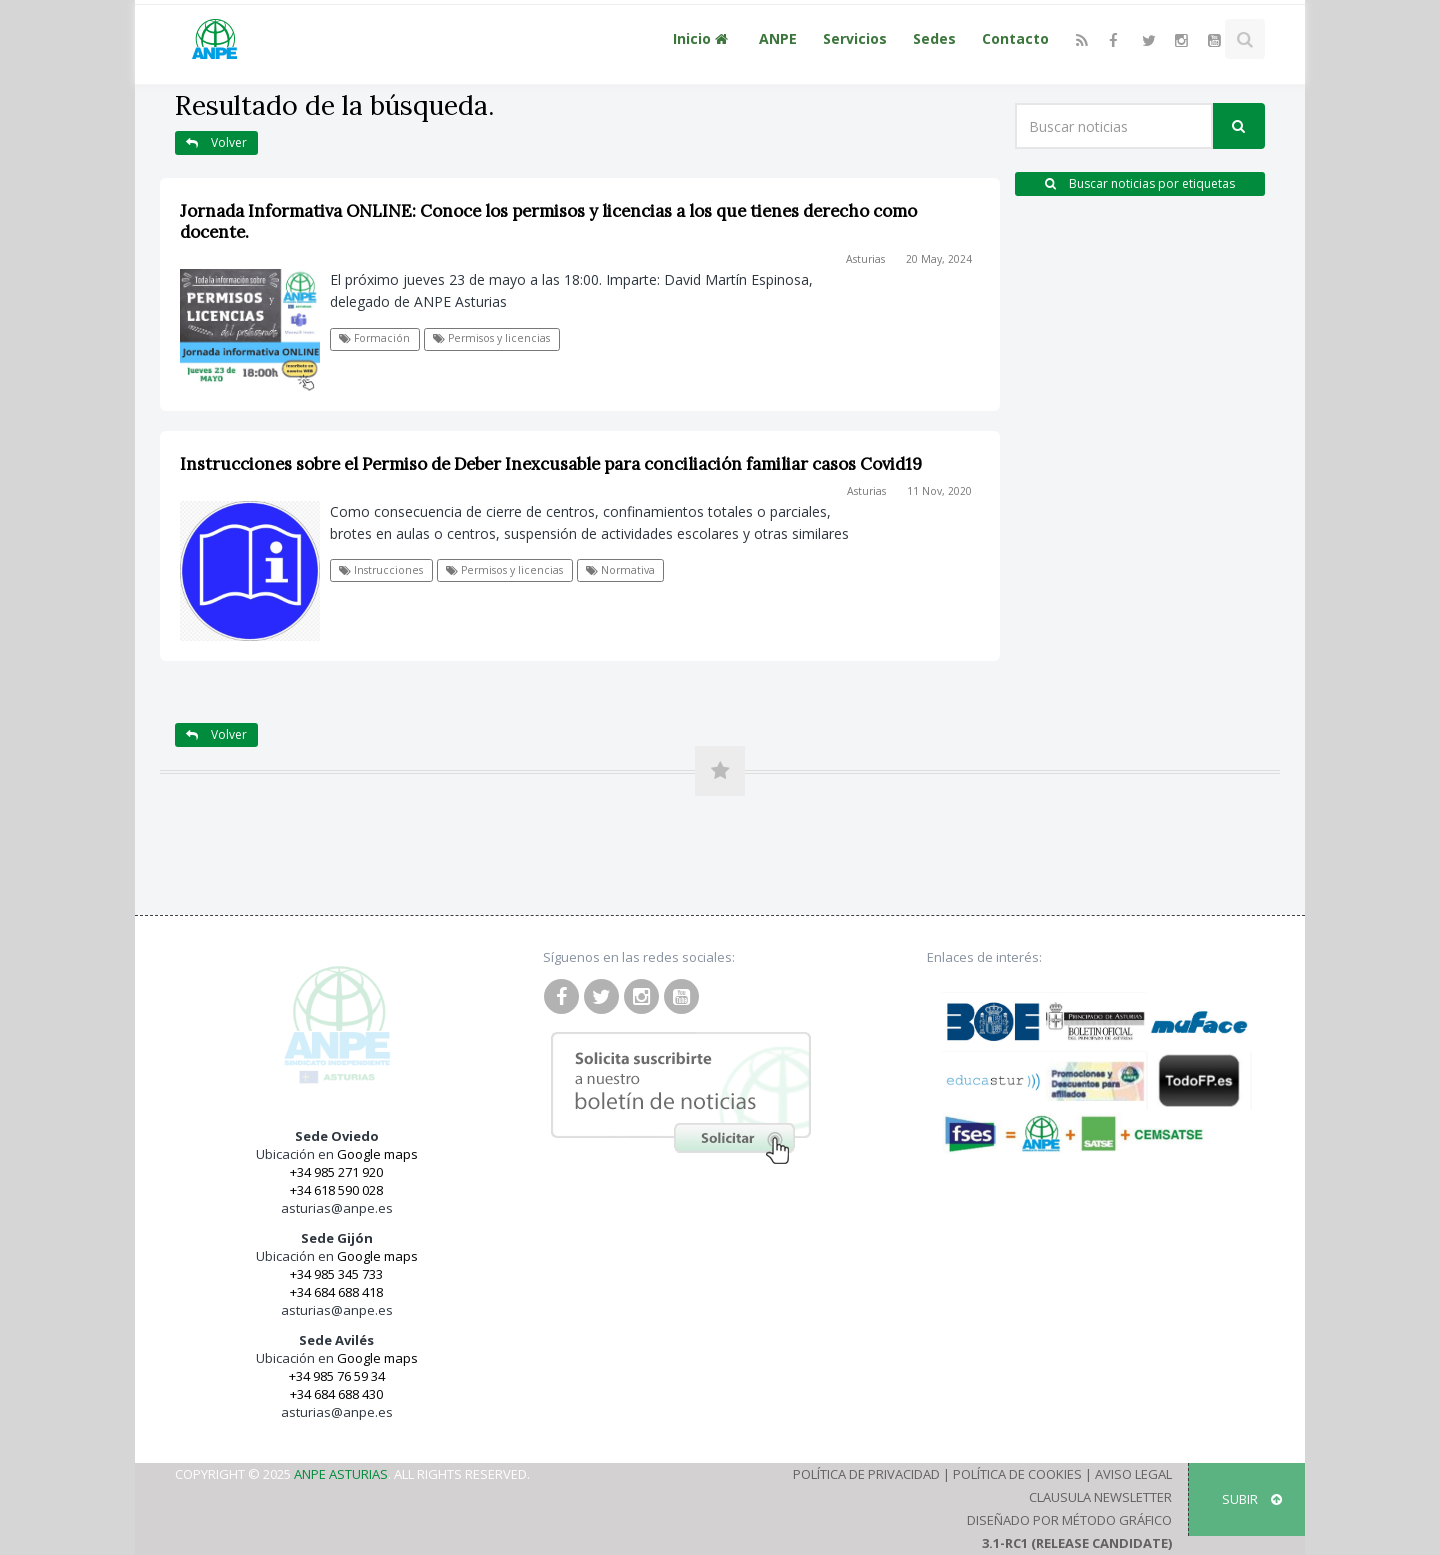 Image resolution: width=1440 pixels, height=1555 pixels. What do you see at coordinates (341, 1474) in the screenshot?
I see `ANPE Asturias` at bounding box center [341, 1474].